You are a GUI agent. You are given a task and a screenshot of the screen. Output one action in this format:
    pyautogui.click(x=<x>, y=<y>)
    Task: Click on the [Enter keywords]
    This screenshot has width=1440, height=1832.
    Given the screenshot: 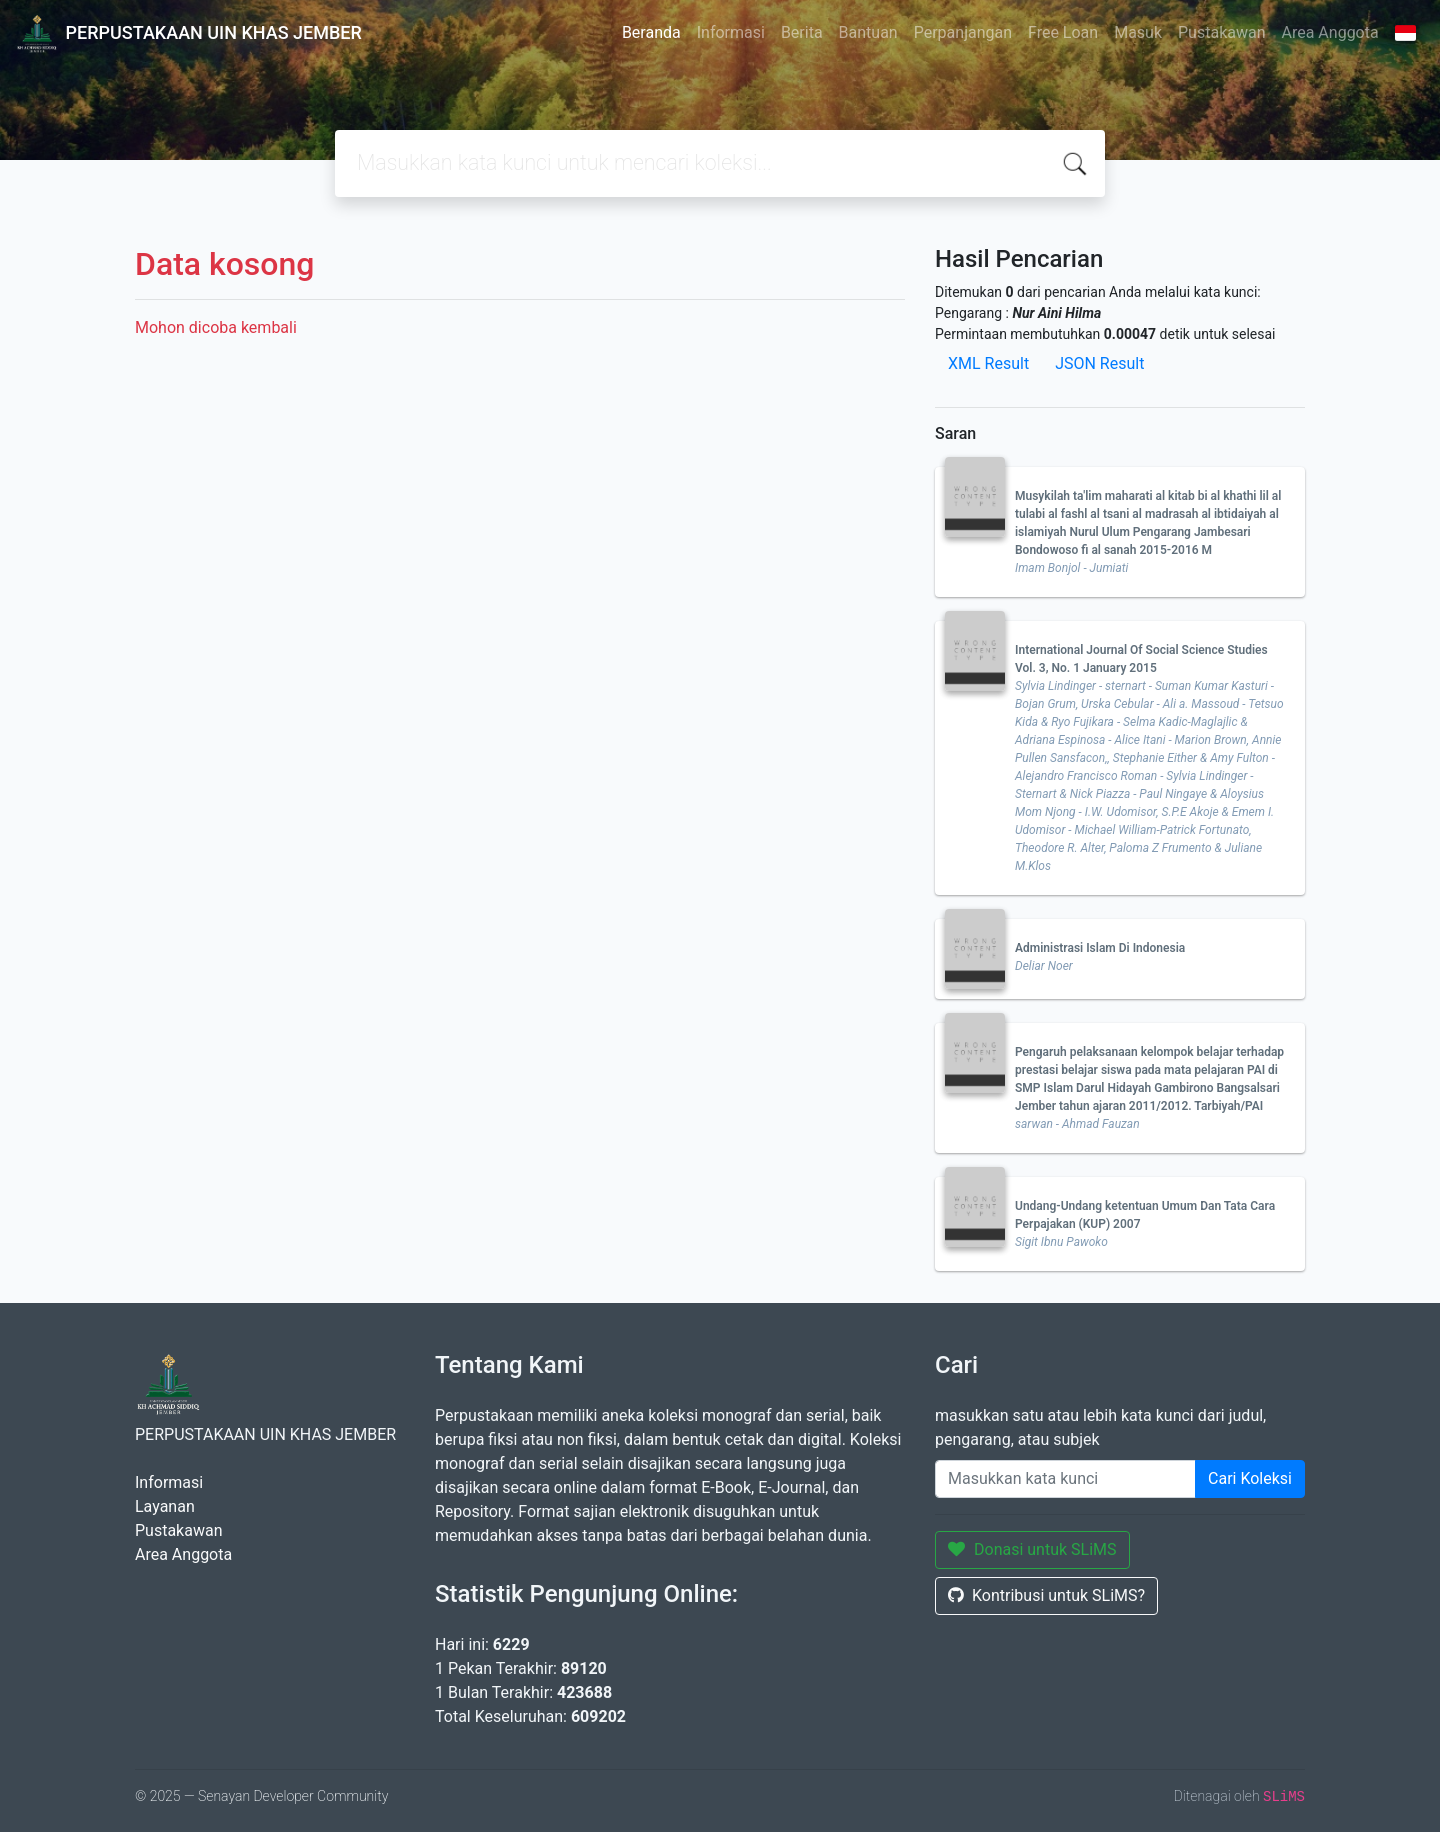 What is the action you would take?
    pyautogui.click(x=1065, y=1479)
    